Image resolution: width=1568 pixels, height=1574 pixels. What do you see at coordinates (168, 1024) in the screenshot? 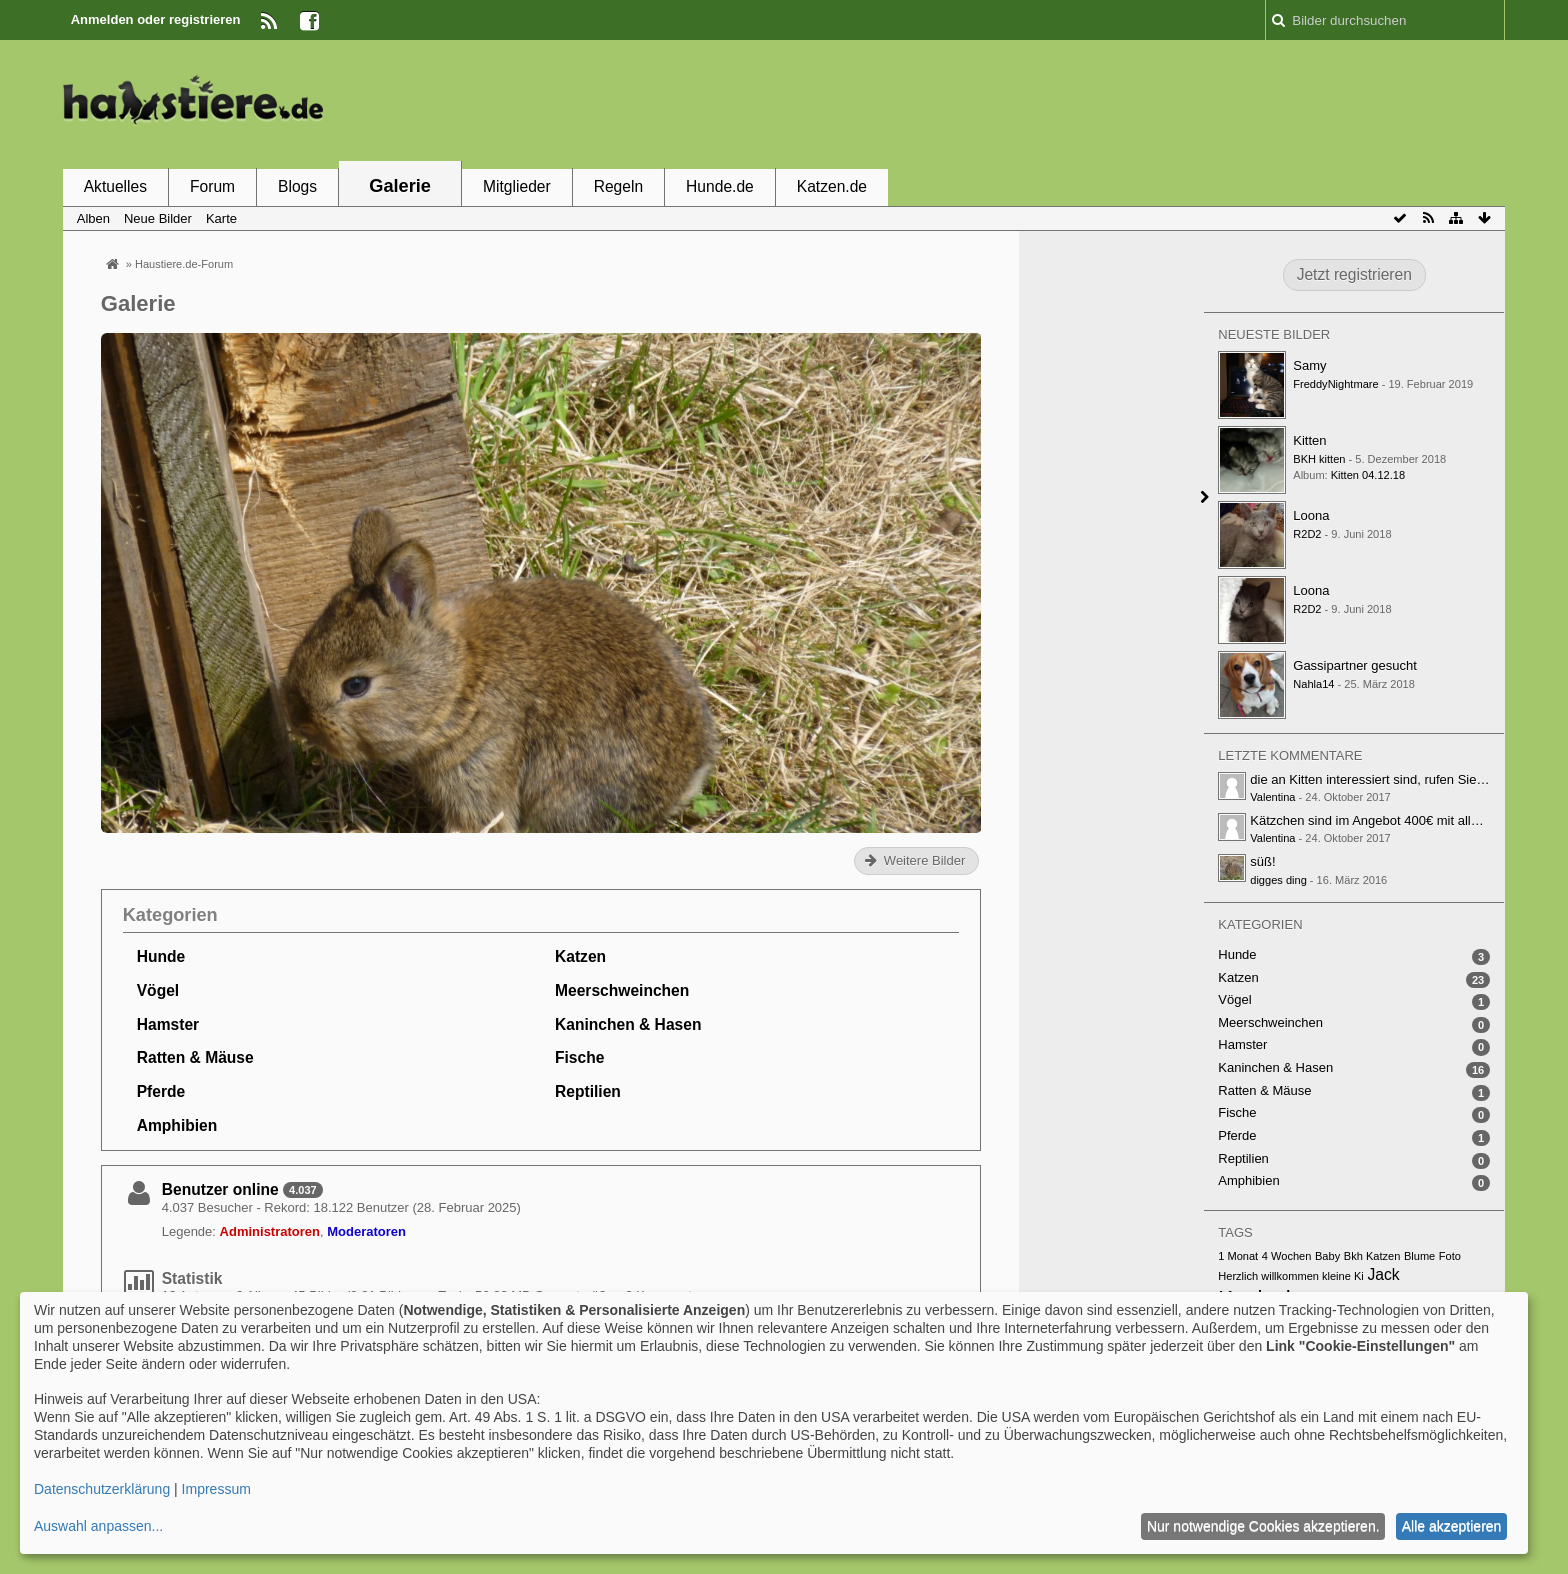
I see `Hamster` at bounding box center [168, 1024].